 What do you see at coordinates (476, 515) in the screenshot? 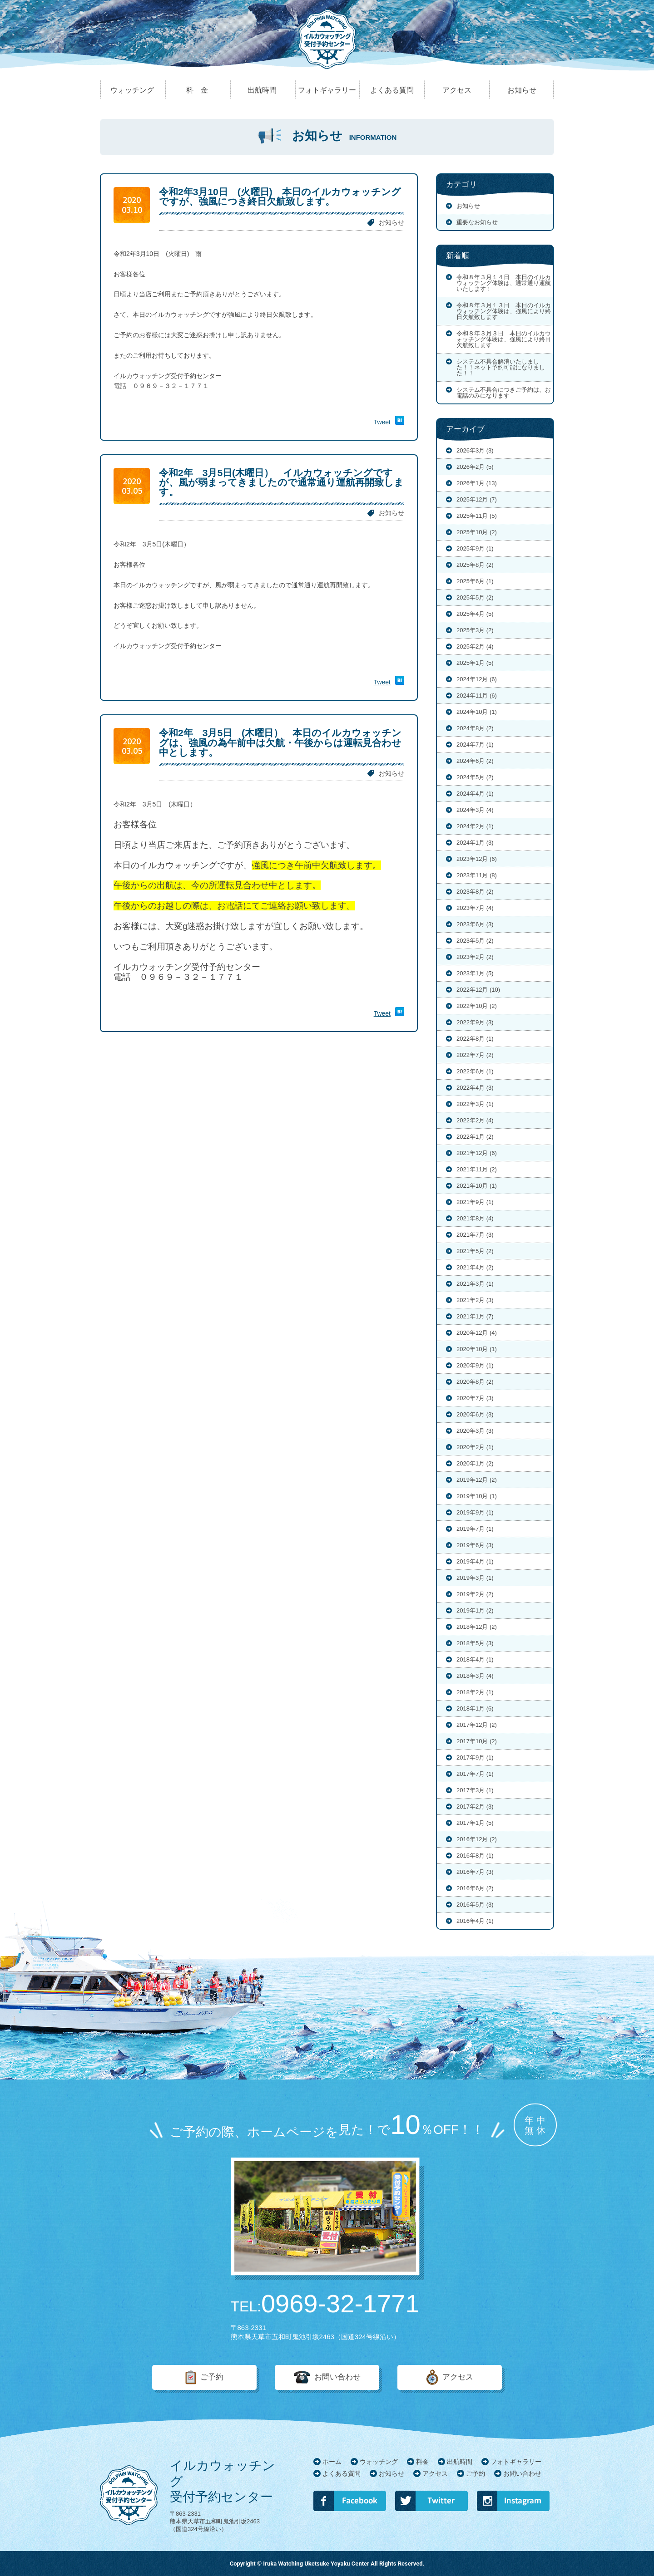
I see `2025年11月 (5)` at bounding box center [476, 515].